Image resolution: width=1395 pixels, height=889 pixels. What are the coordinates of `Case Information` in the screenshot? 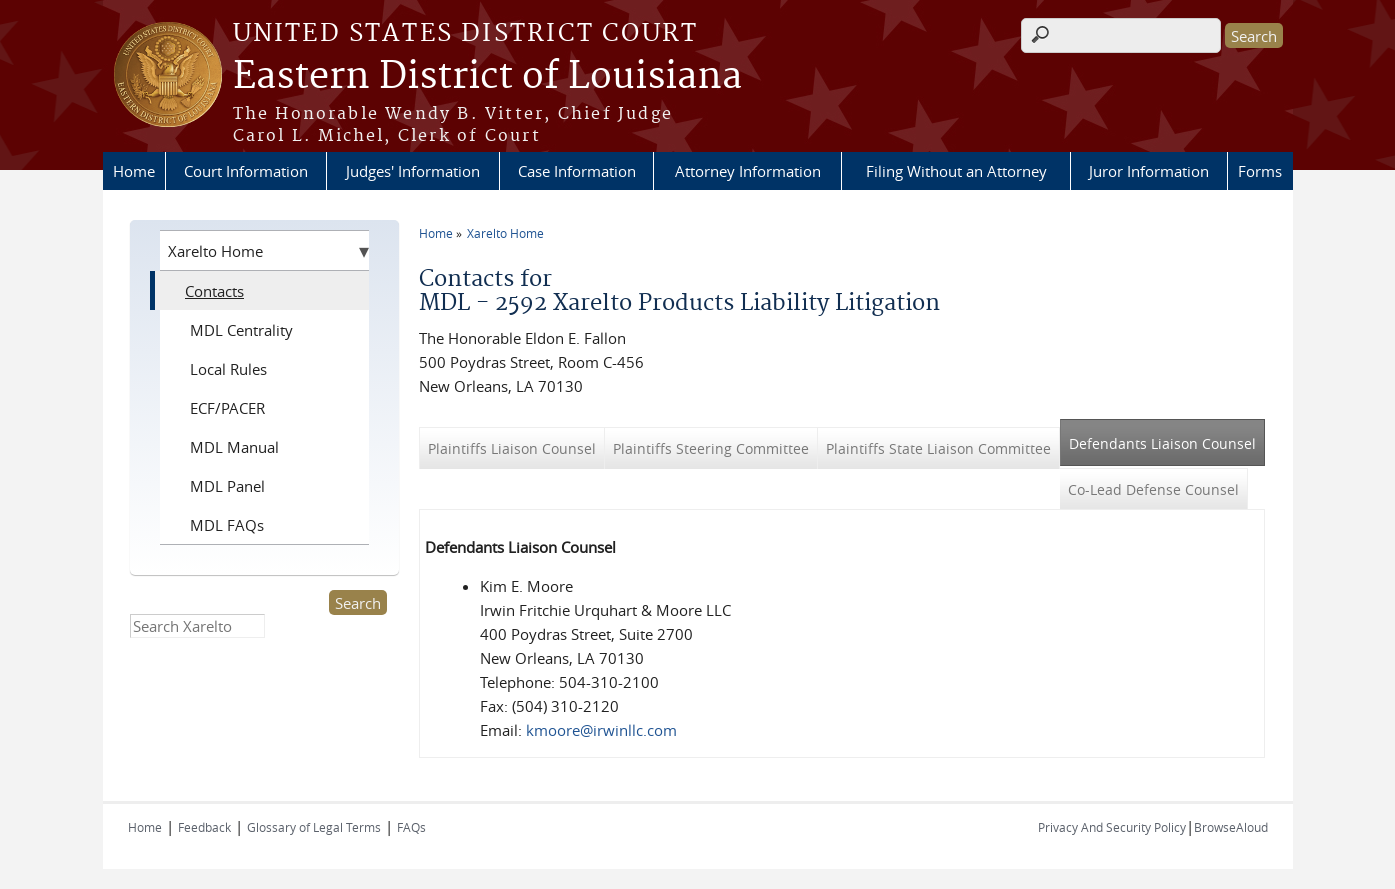 It's located at (577, 171).